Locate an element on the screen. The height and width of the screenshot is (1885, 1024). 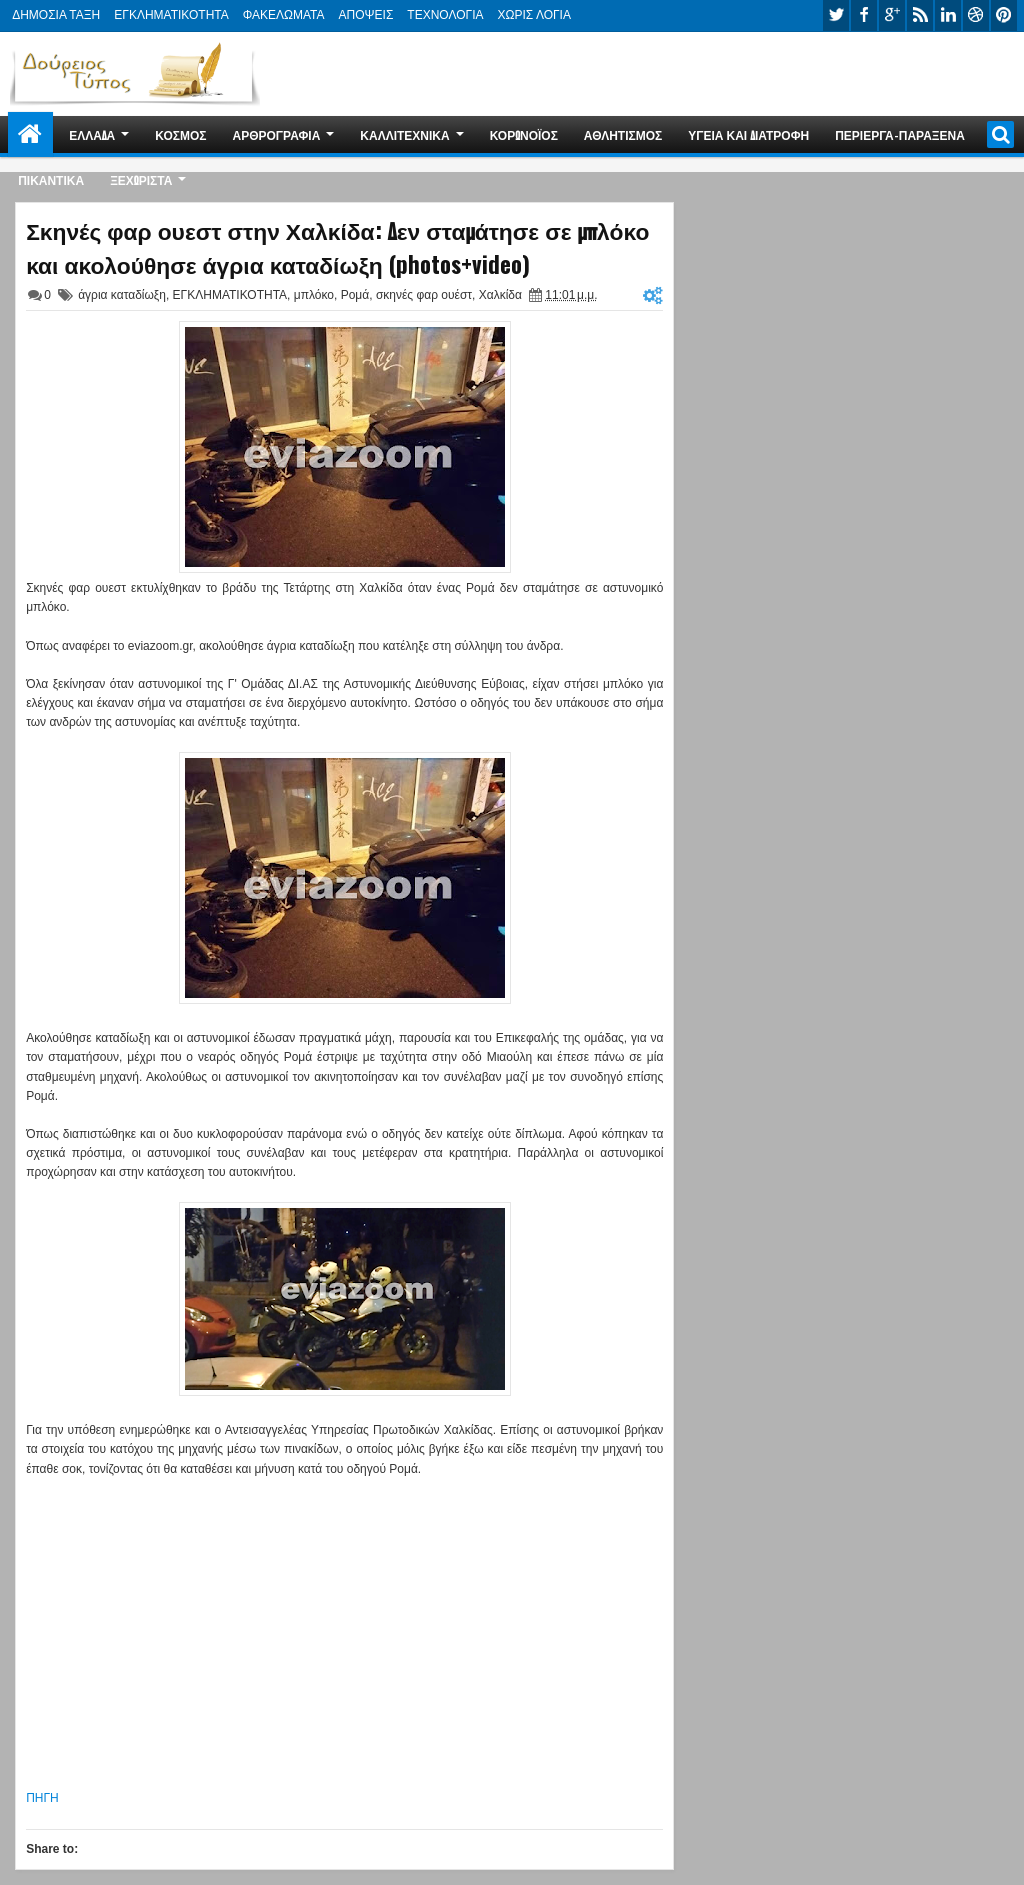
ΞΕΧΩΡΙΣΤΑ is located at coordinates (141, 179).